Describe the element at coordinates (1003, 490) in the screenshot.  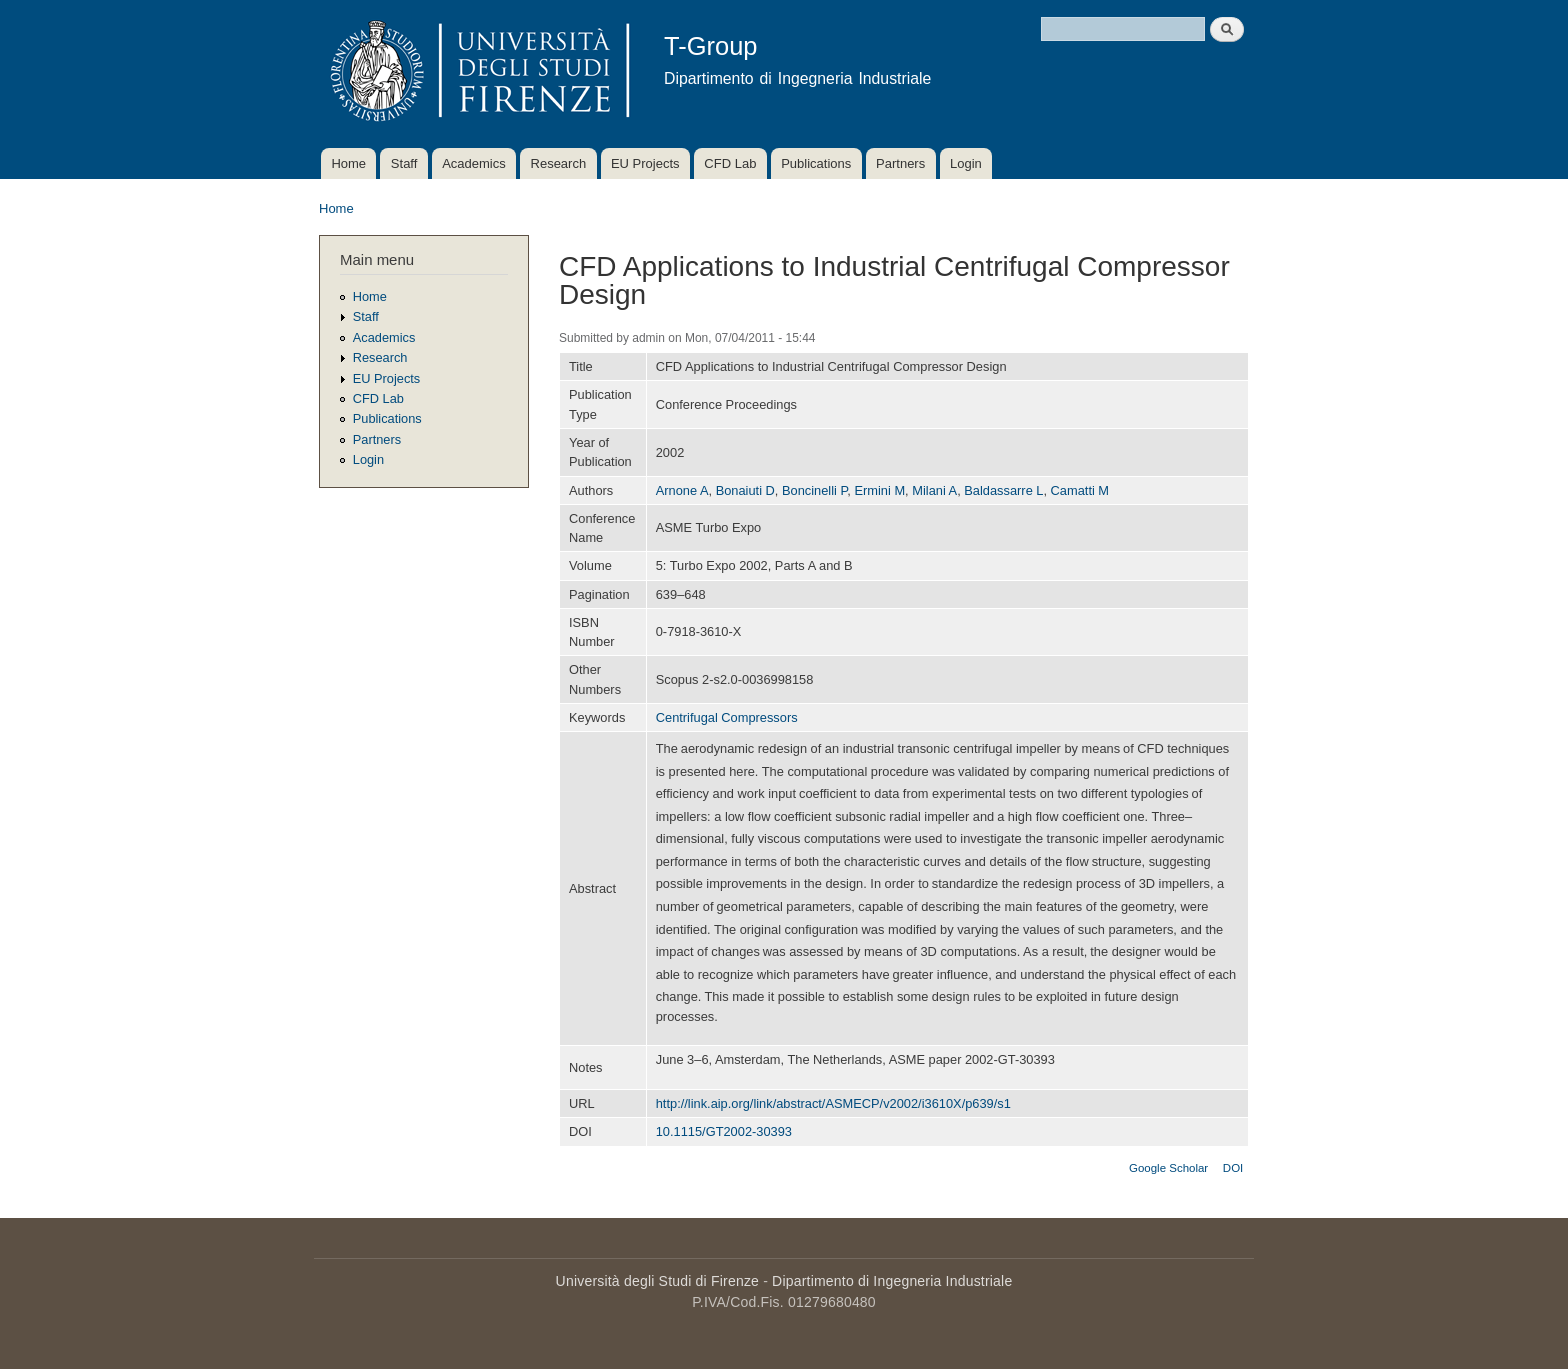
I see `Baldassarre L` at that location.